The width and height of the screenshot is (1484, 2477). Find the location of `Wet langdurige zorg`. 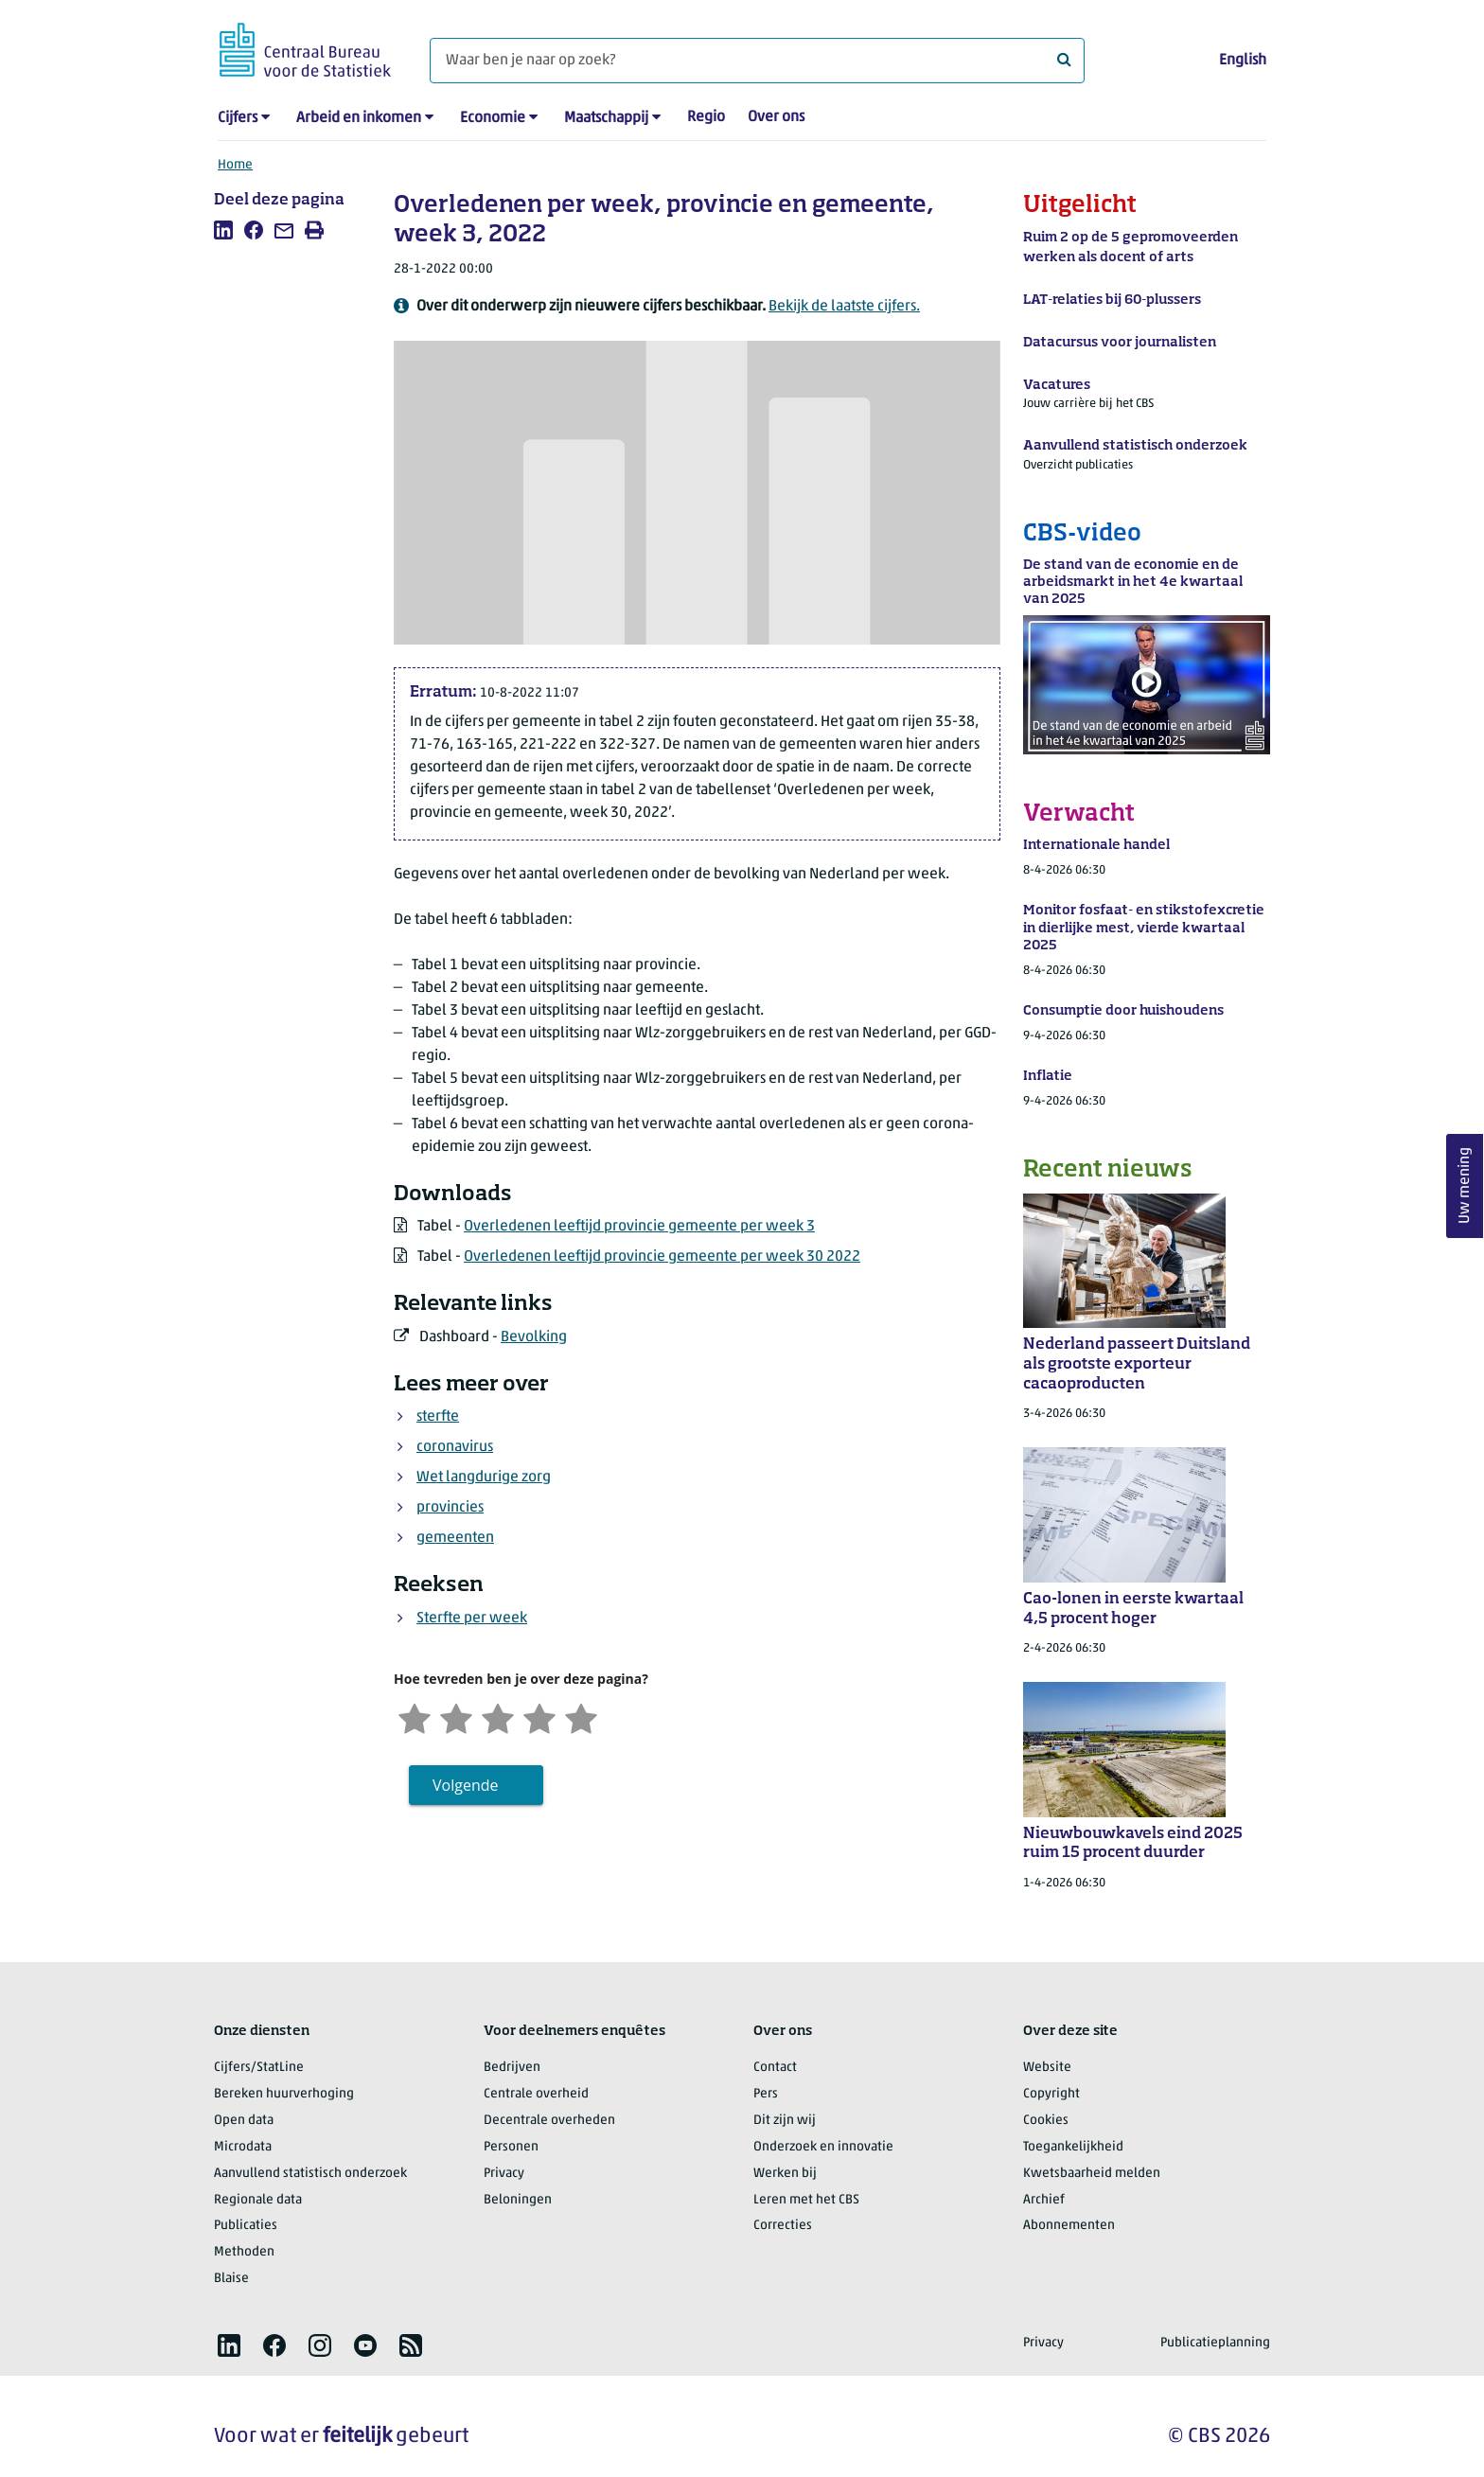

Wet langdurige zorg is located at coordinates (483, 1477).